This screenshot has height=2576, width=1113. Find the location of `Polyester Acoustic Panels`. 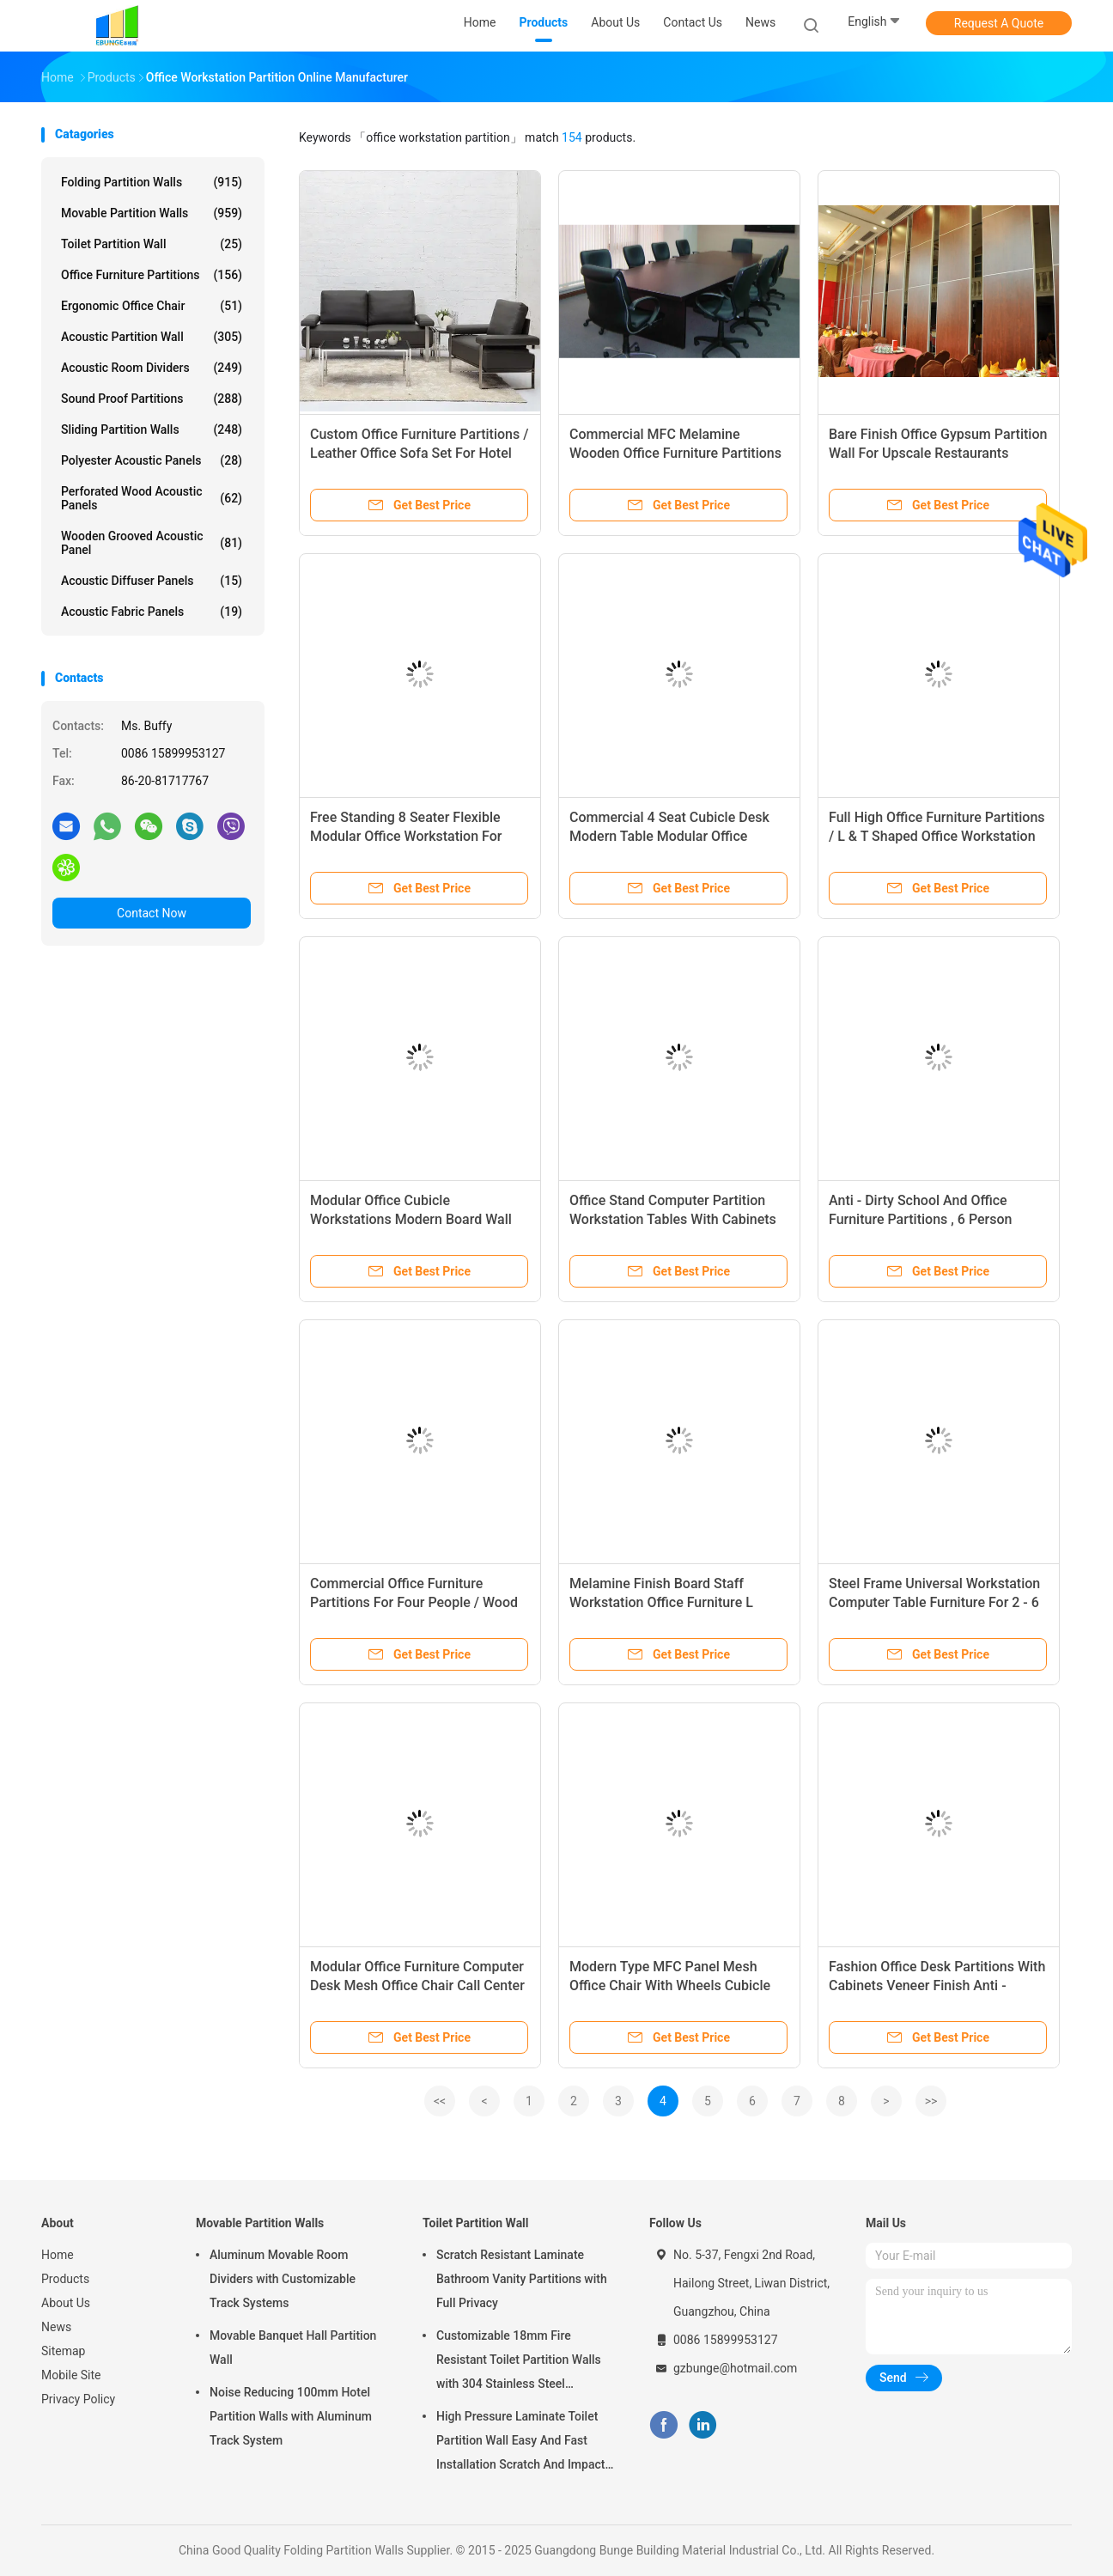

Polyester Acoustic Panels is located at coordinates (151, 460).